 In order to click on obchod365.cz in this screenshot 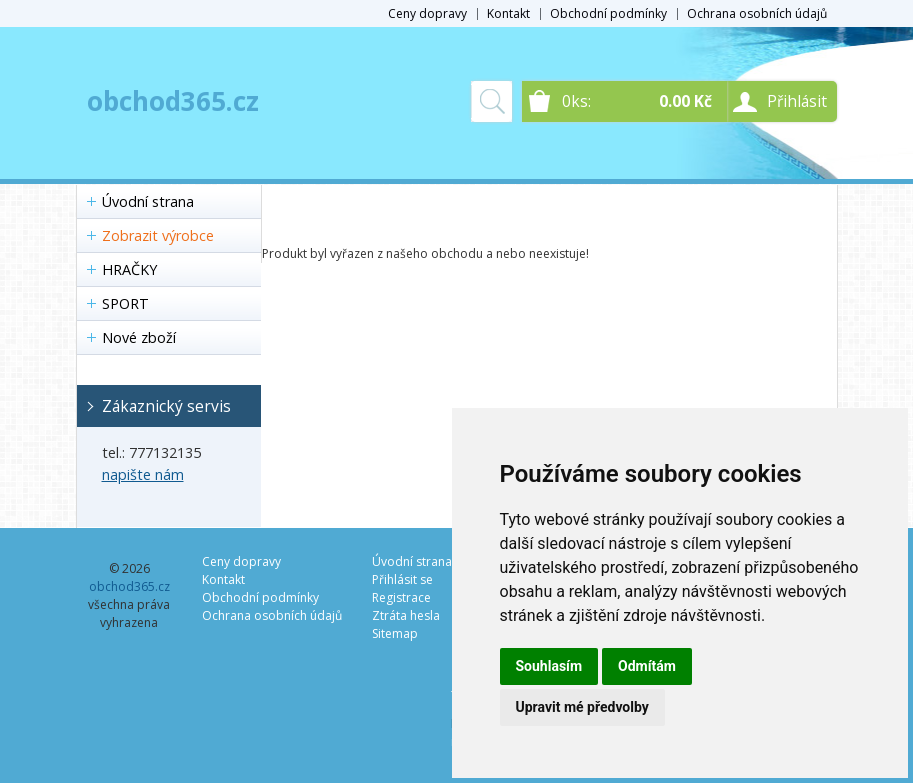, I will do `click(173, 101)`.